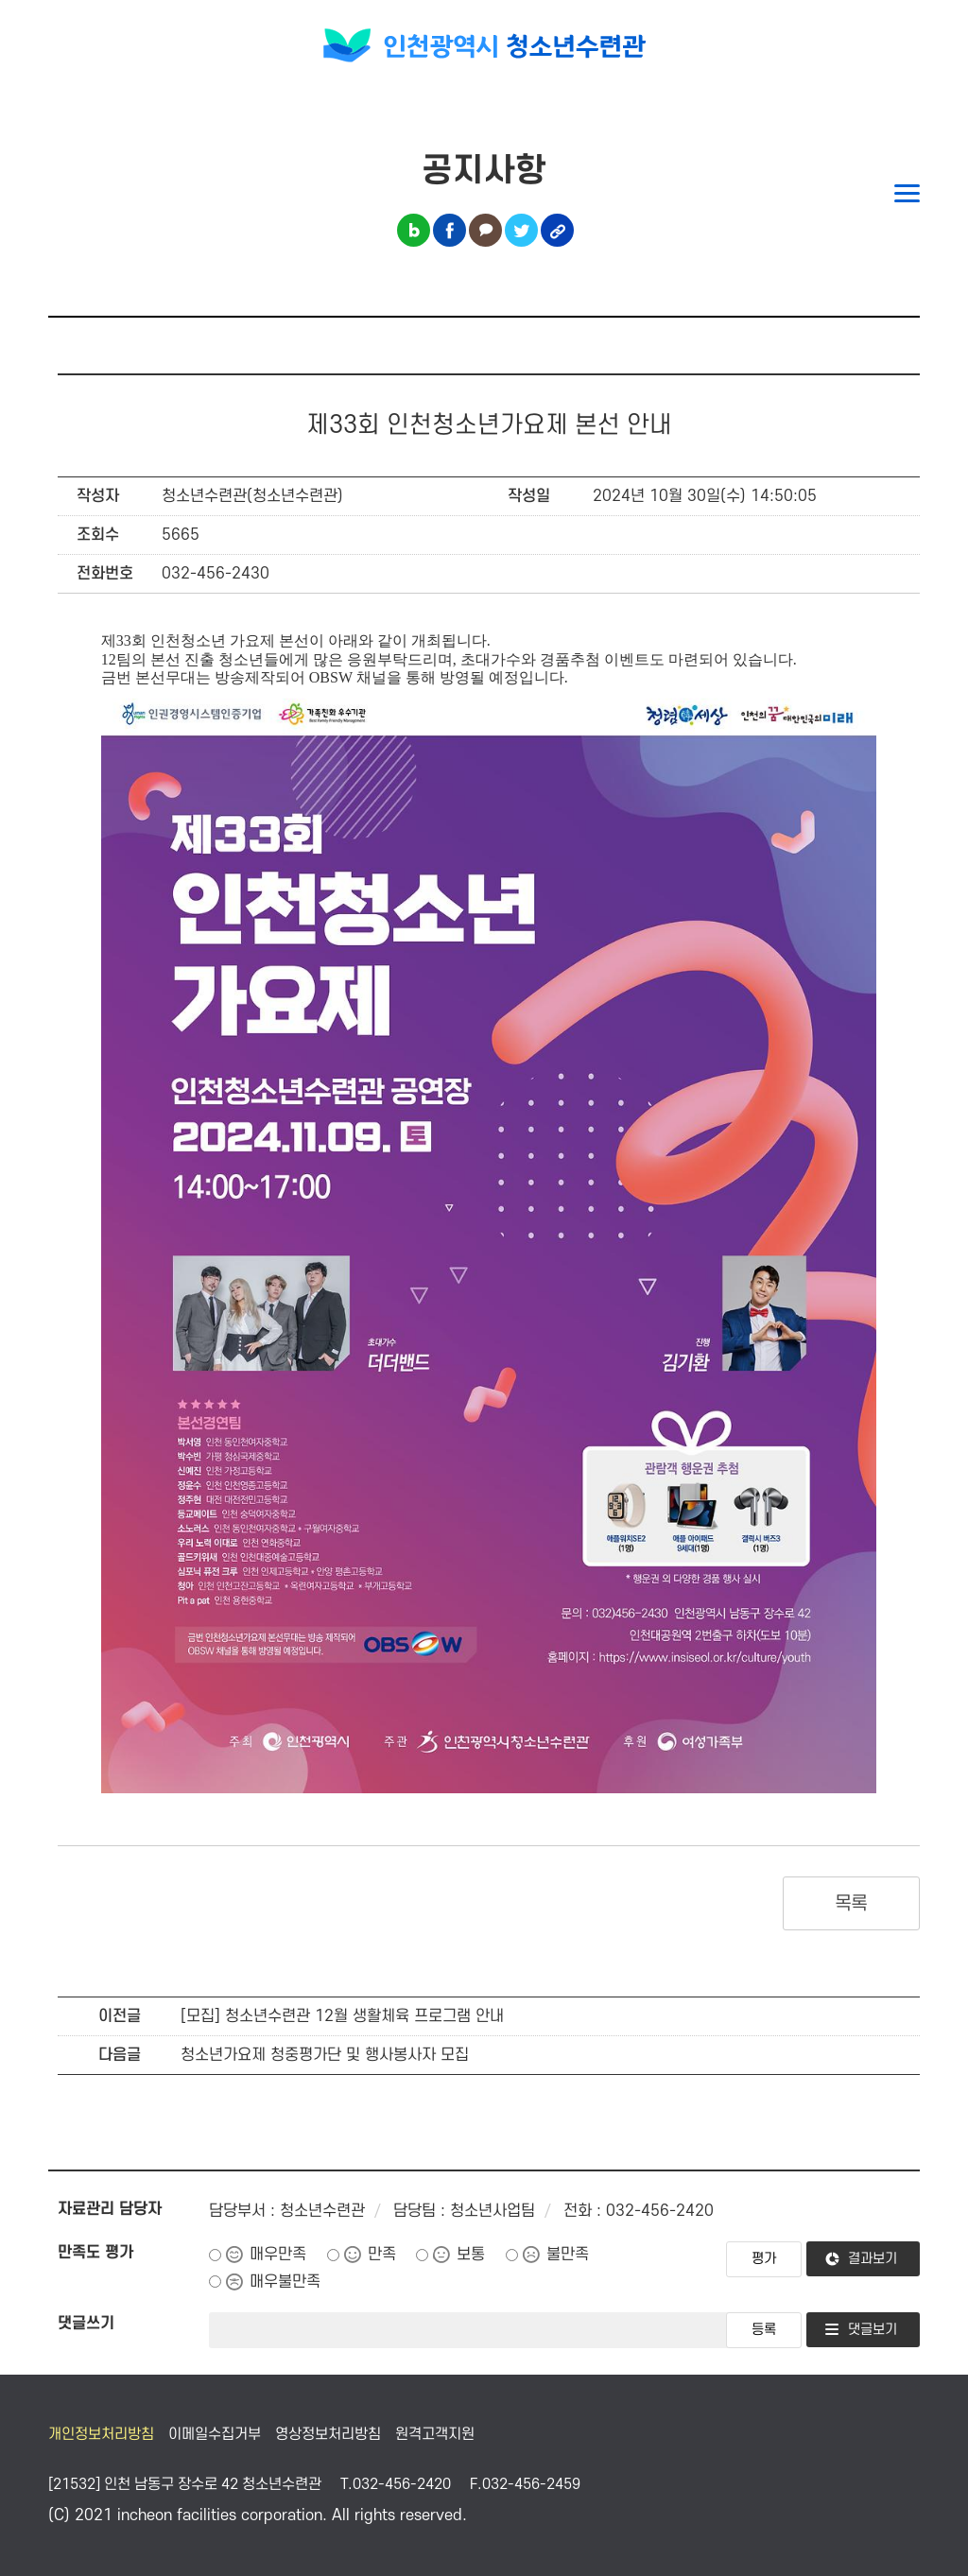  I want to click on 댓글보기, so click(872, 2330).